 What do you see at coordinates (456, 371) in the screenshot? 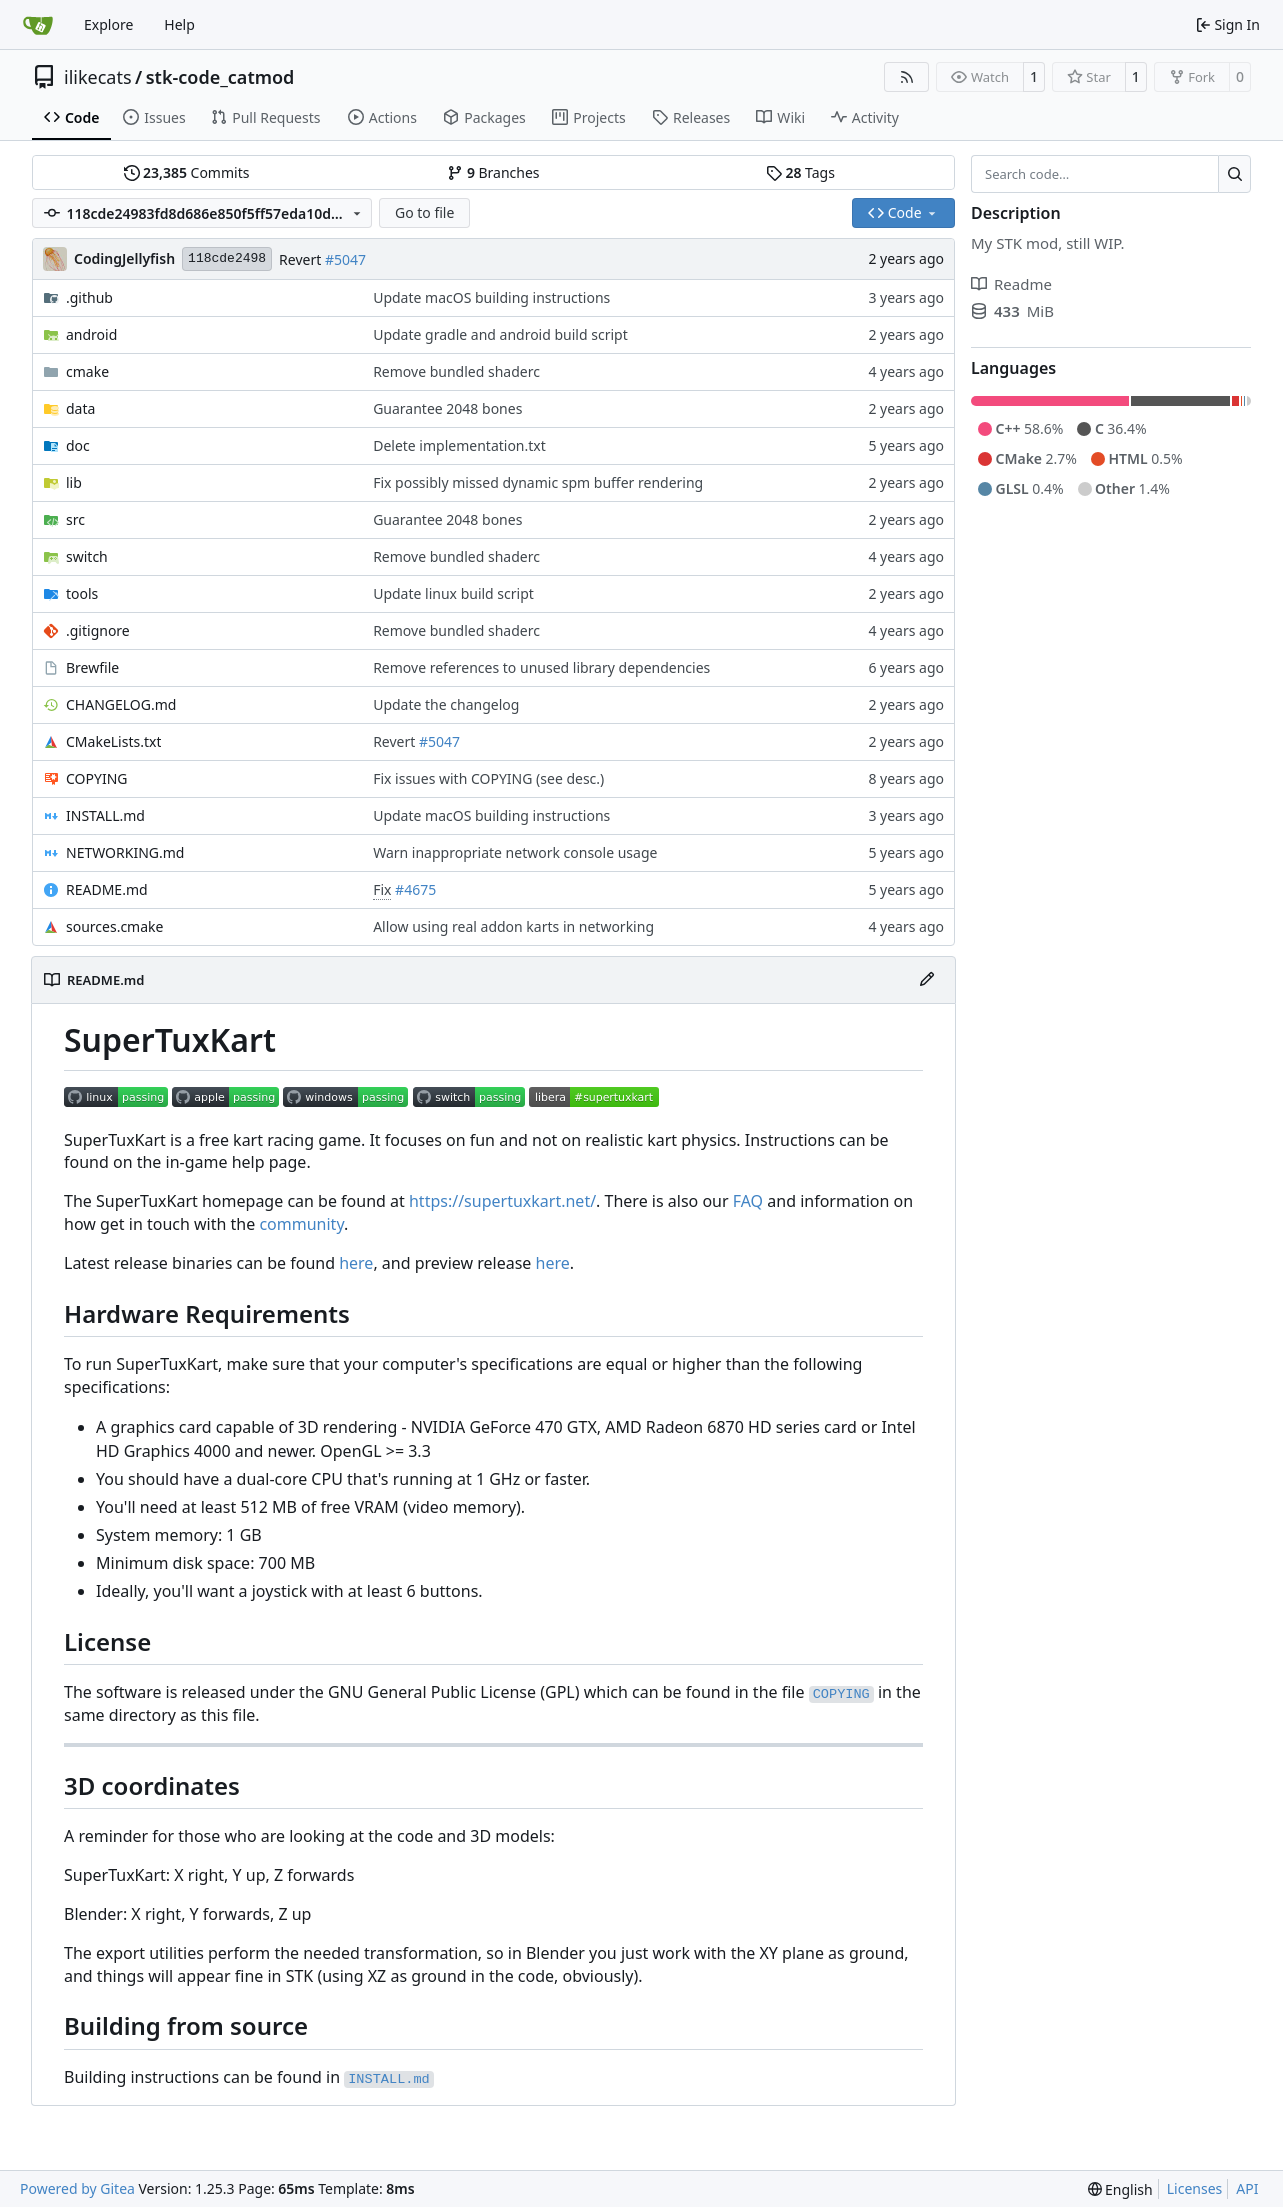
I see `Remove bundled shaderc` at bounding box center [456, 371].